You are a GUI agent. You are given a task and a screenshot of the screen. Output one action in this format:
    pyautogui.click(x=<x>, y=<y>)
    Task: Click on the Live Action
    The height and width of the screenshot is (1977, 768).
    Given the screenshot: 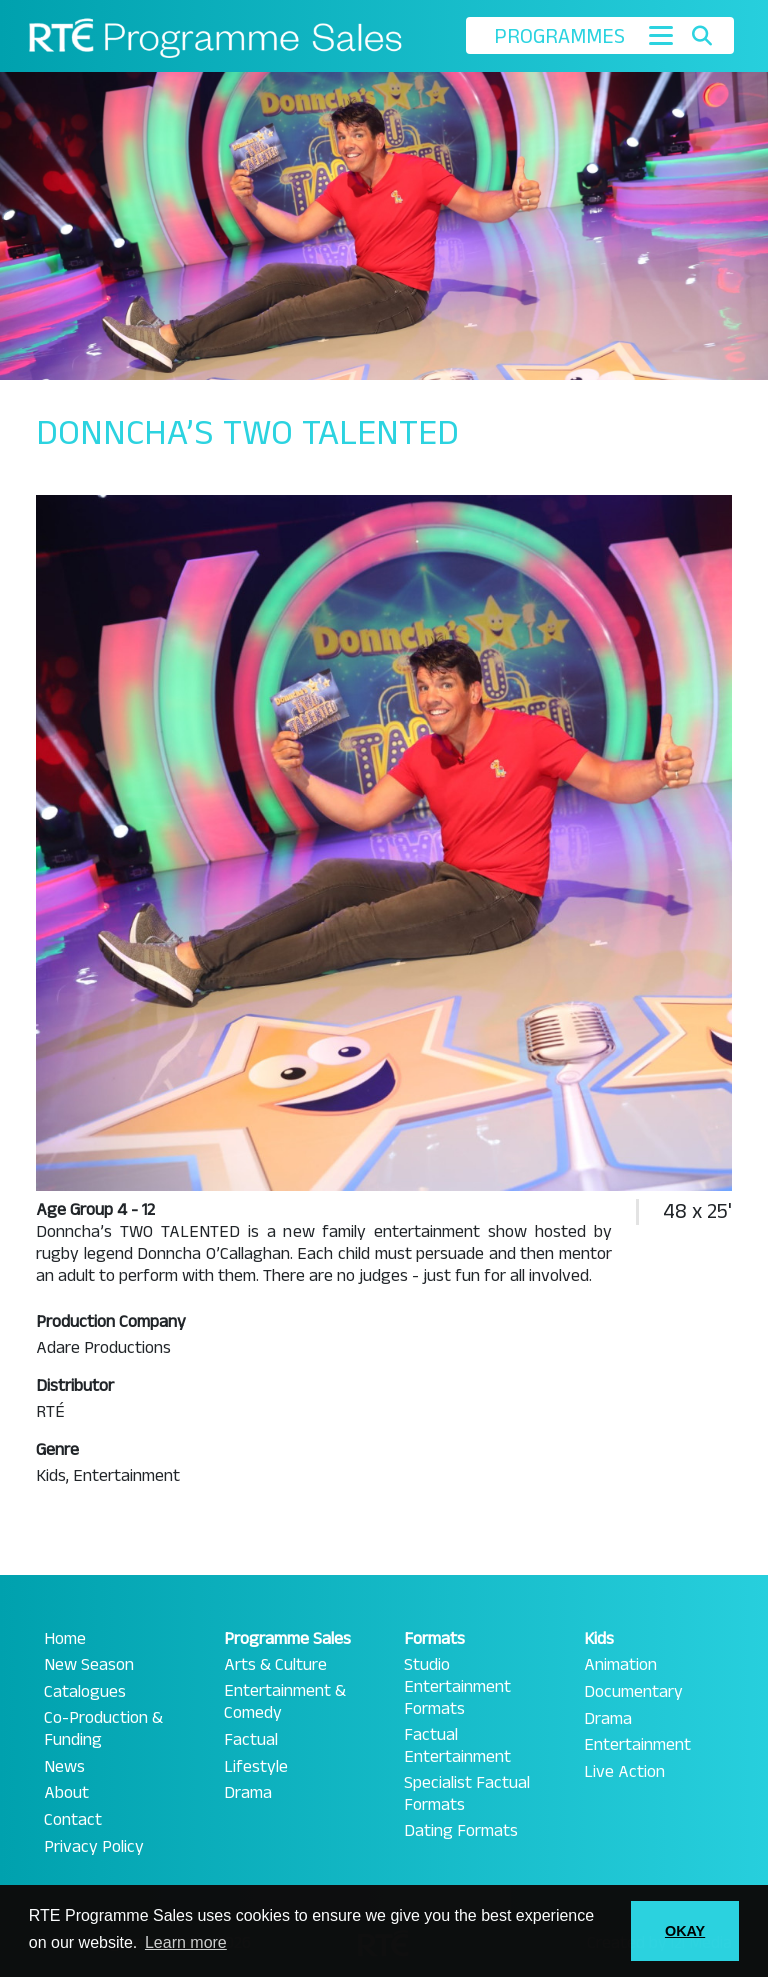 What is the action you would take?
    pyautogui.click(x=624, y=1772)
    